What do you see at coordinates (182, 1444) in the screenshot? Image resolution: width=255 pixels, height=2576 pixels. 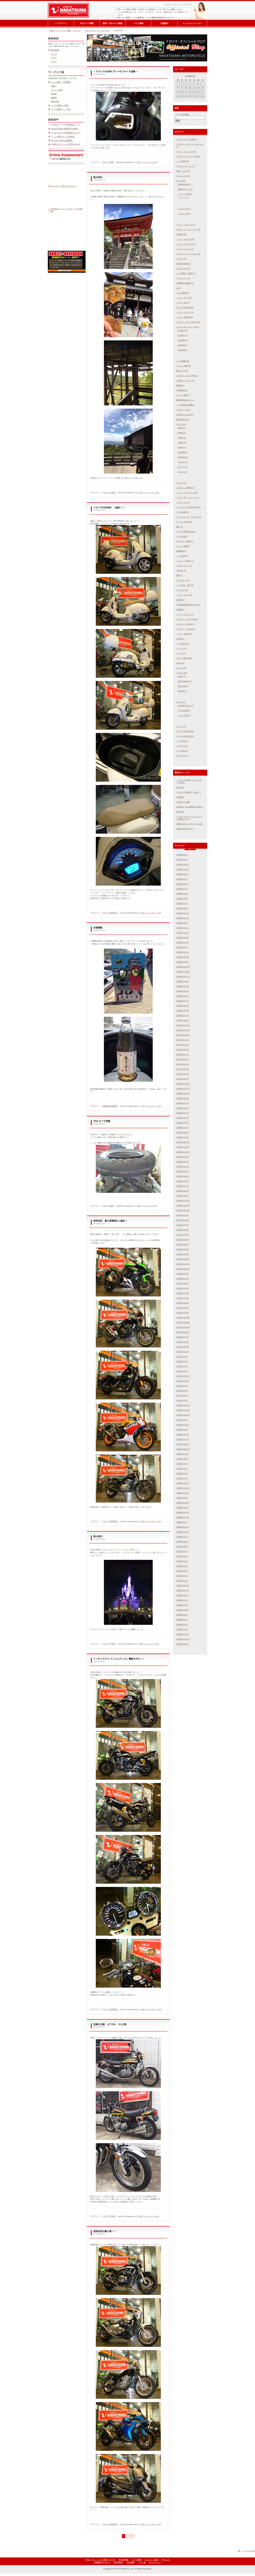 I see `2010年1月 (26)` at bounding box center [182, 1444].